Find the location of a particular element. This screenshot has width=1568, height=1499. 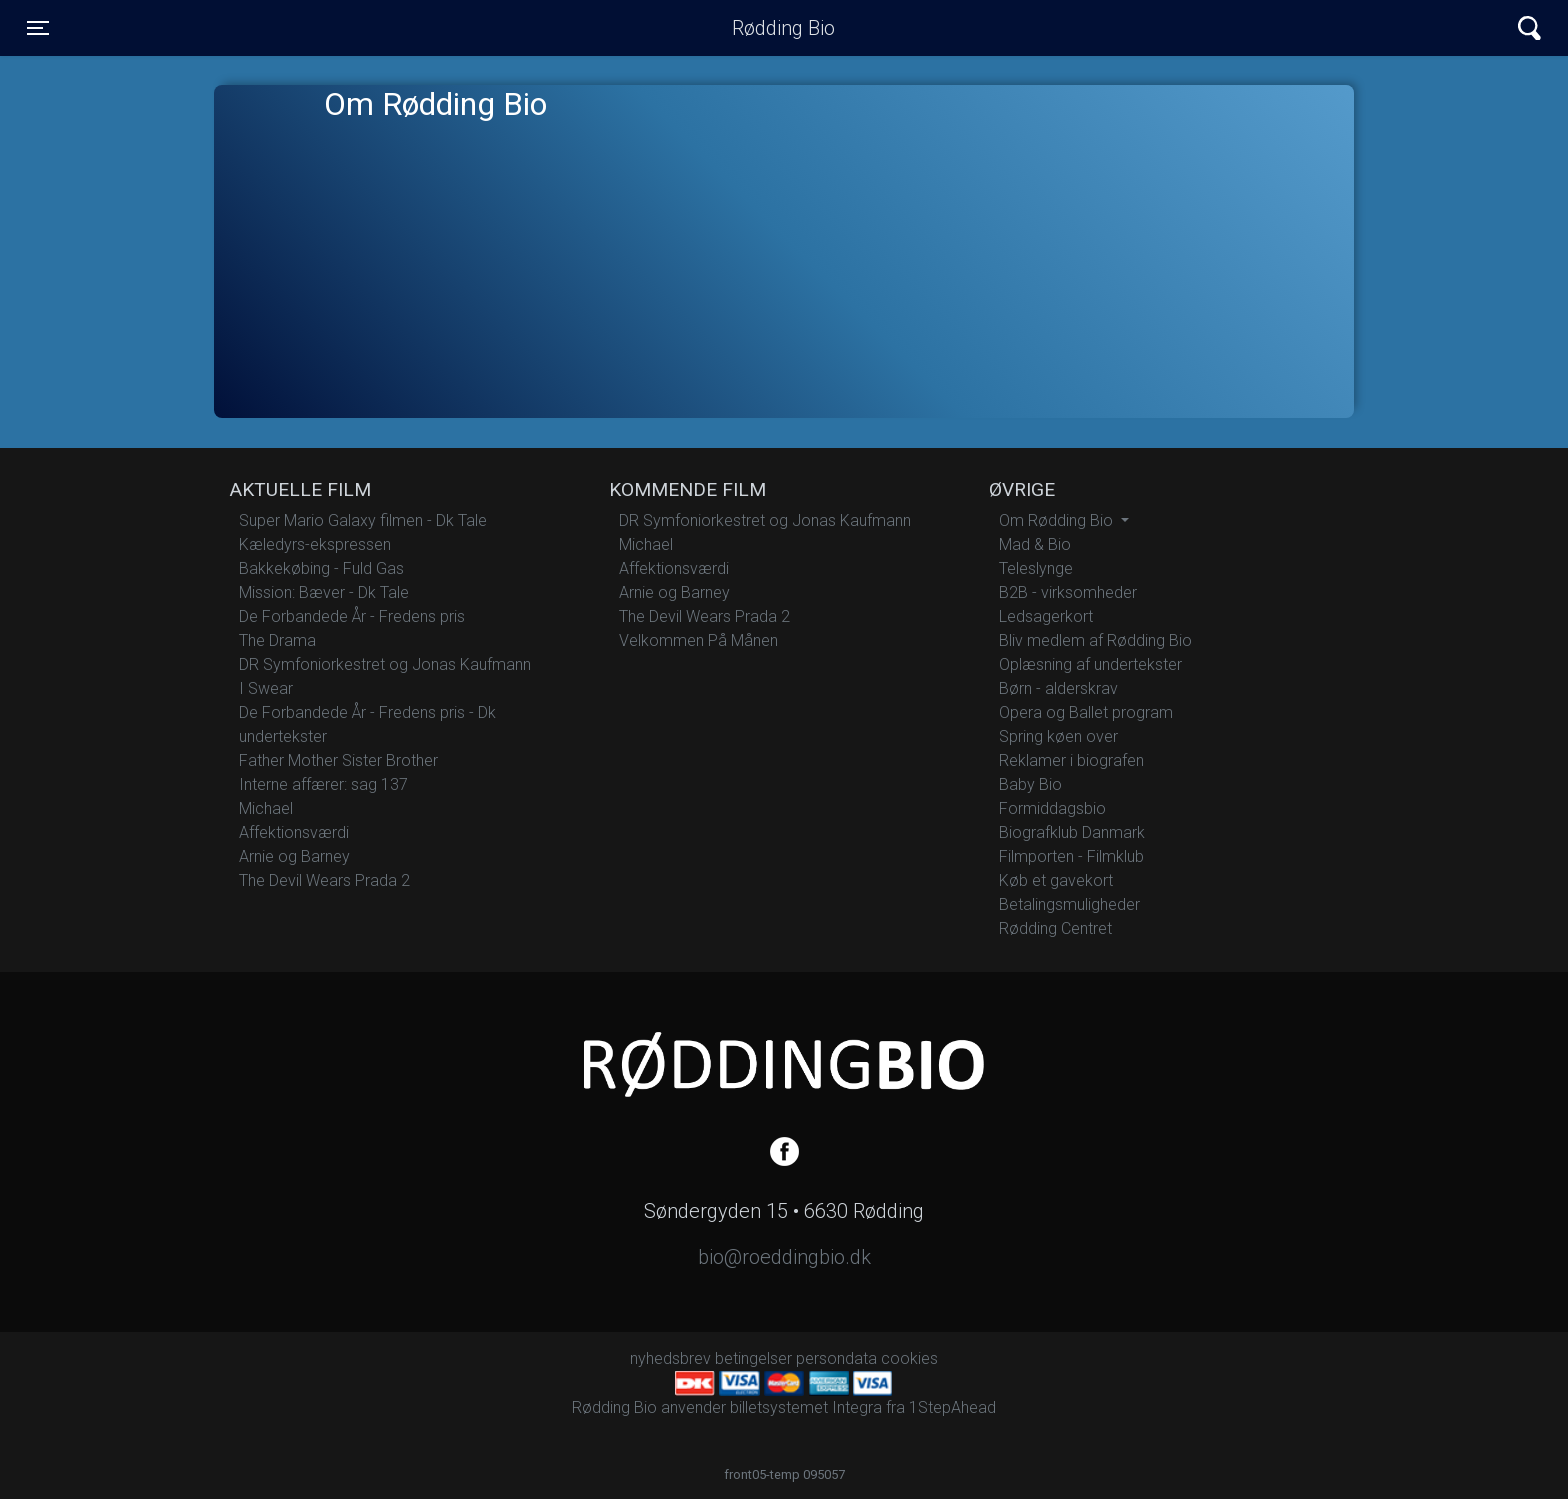

Mad & Bio is located at coordinates (1035, 544).